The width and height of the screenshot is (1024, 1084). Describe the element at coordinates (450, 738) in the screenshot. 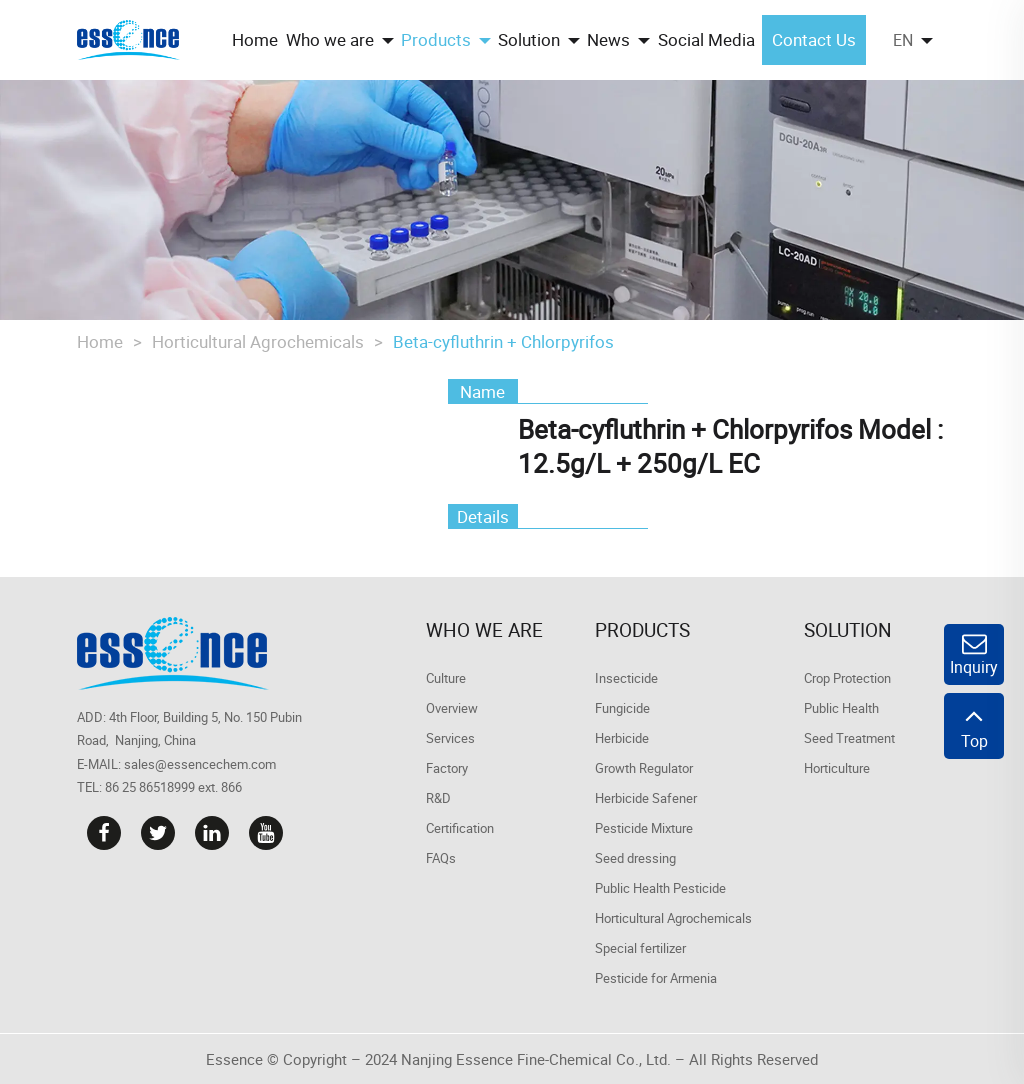

I see `Services` at that location.